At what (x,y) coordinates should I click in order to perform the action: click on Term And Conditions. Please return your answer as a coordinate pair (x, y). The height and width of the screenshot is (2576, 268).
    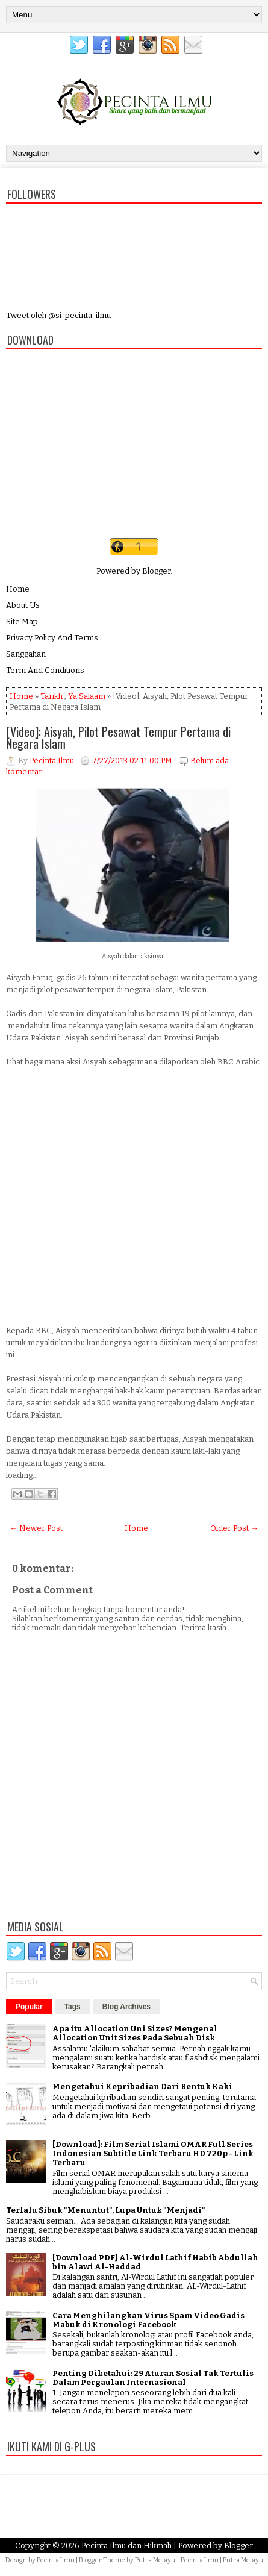
    Looking at the image, I should click on (45, 670).